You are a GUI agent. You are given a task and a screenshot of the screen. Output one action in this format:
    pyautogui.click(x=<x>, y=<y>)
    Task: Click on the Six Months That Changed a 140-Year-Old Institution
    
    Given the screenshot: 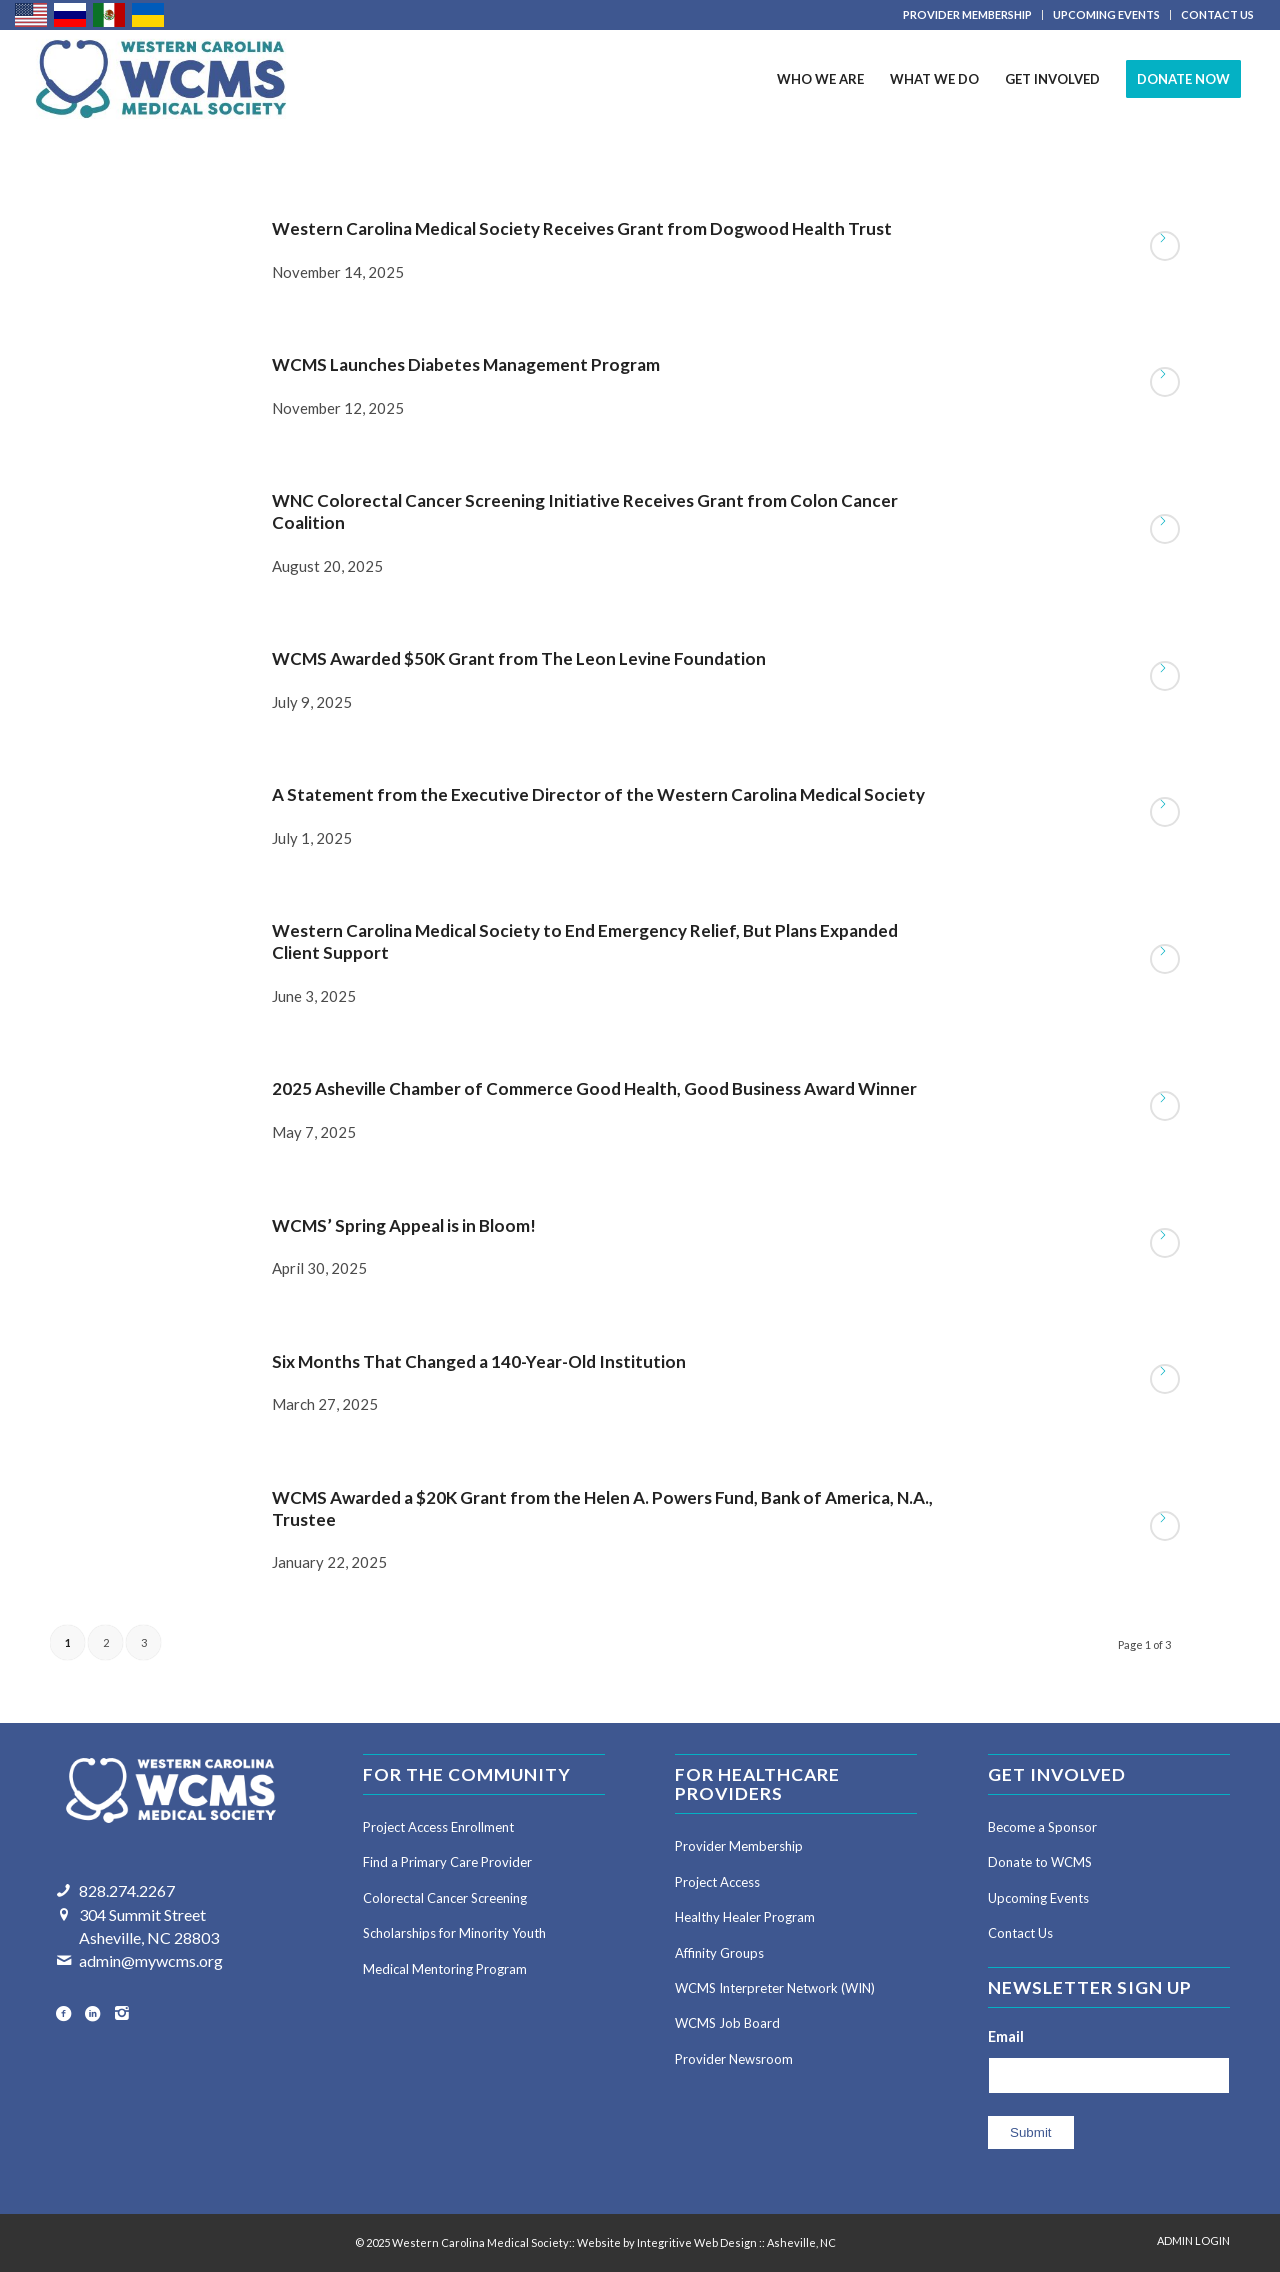 What is the action you would take?
    pyautogui.click(x=479, y=1361)
    